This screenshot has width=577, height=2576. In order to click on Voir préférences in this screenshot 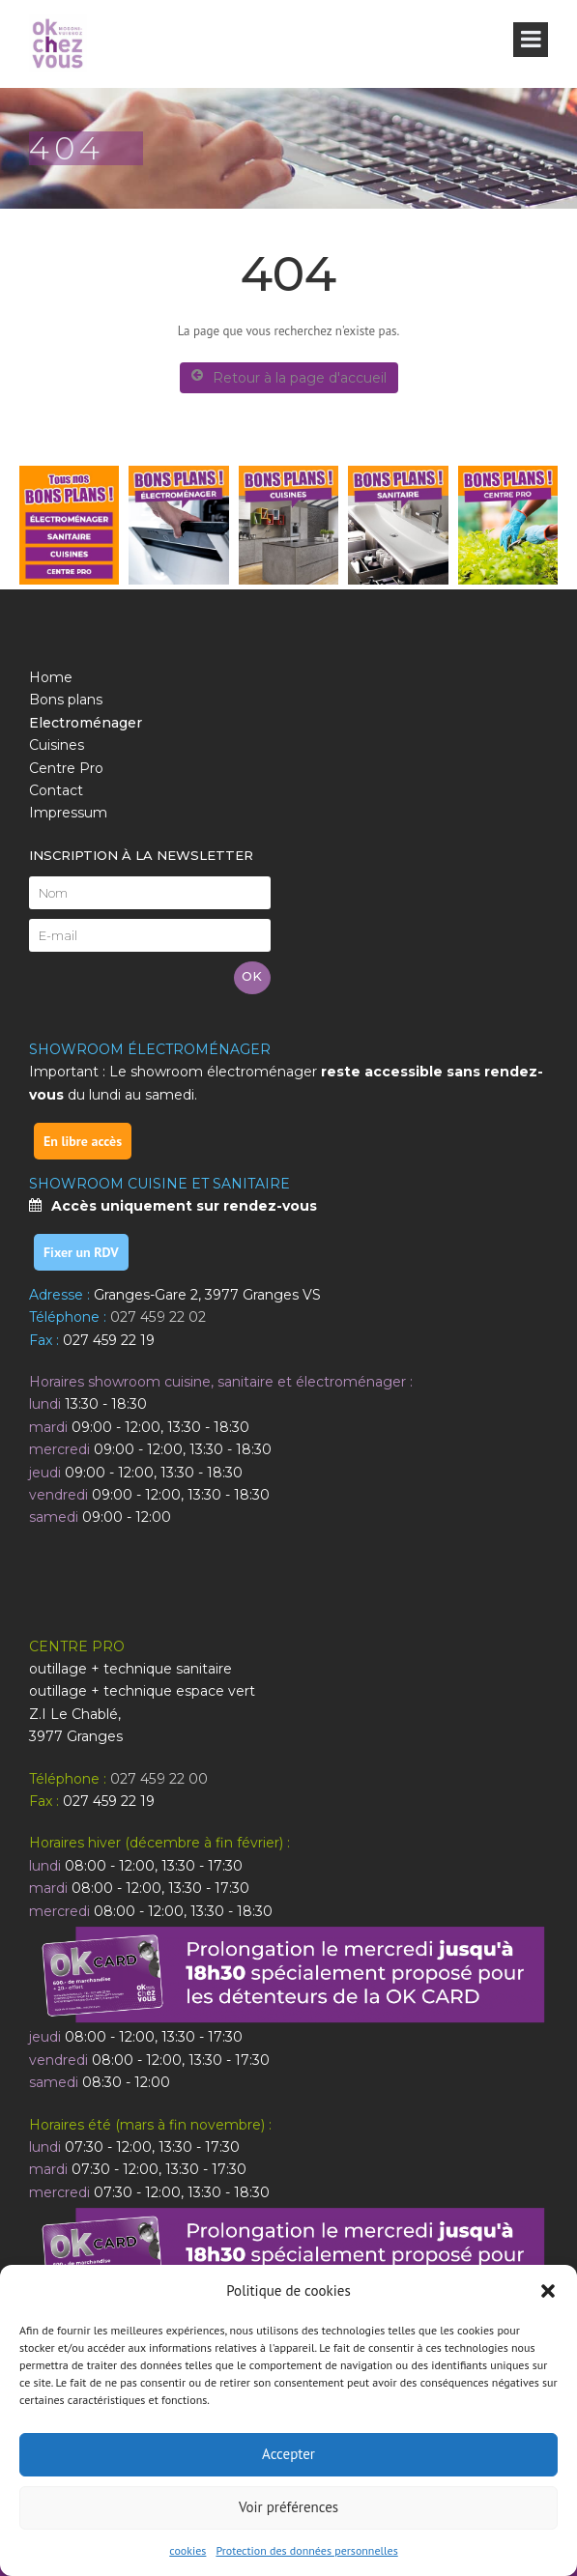, I will do `click(288, 2507)`.